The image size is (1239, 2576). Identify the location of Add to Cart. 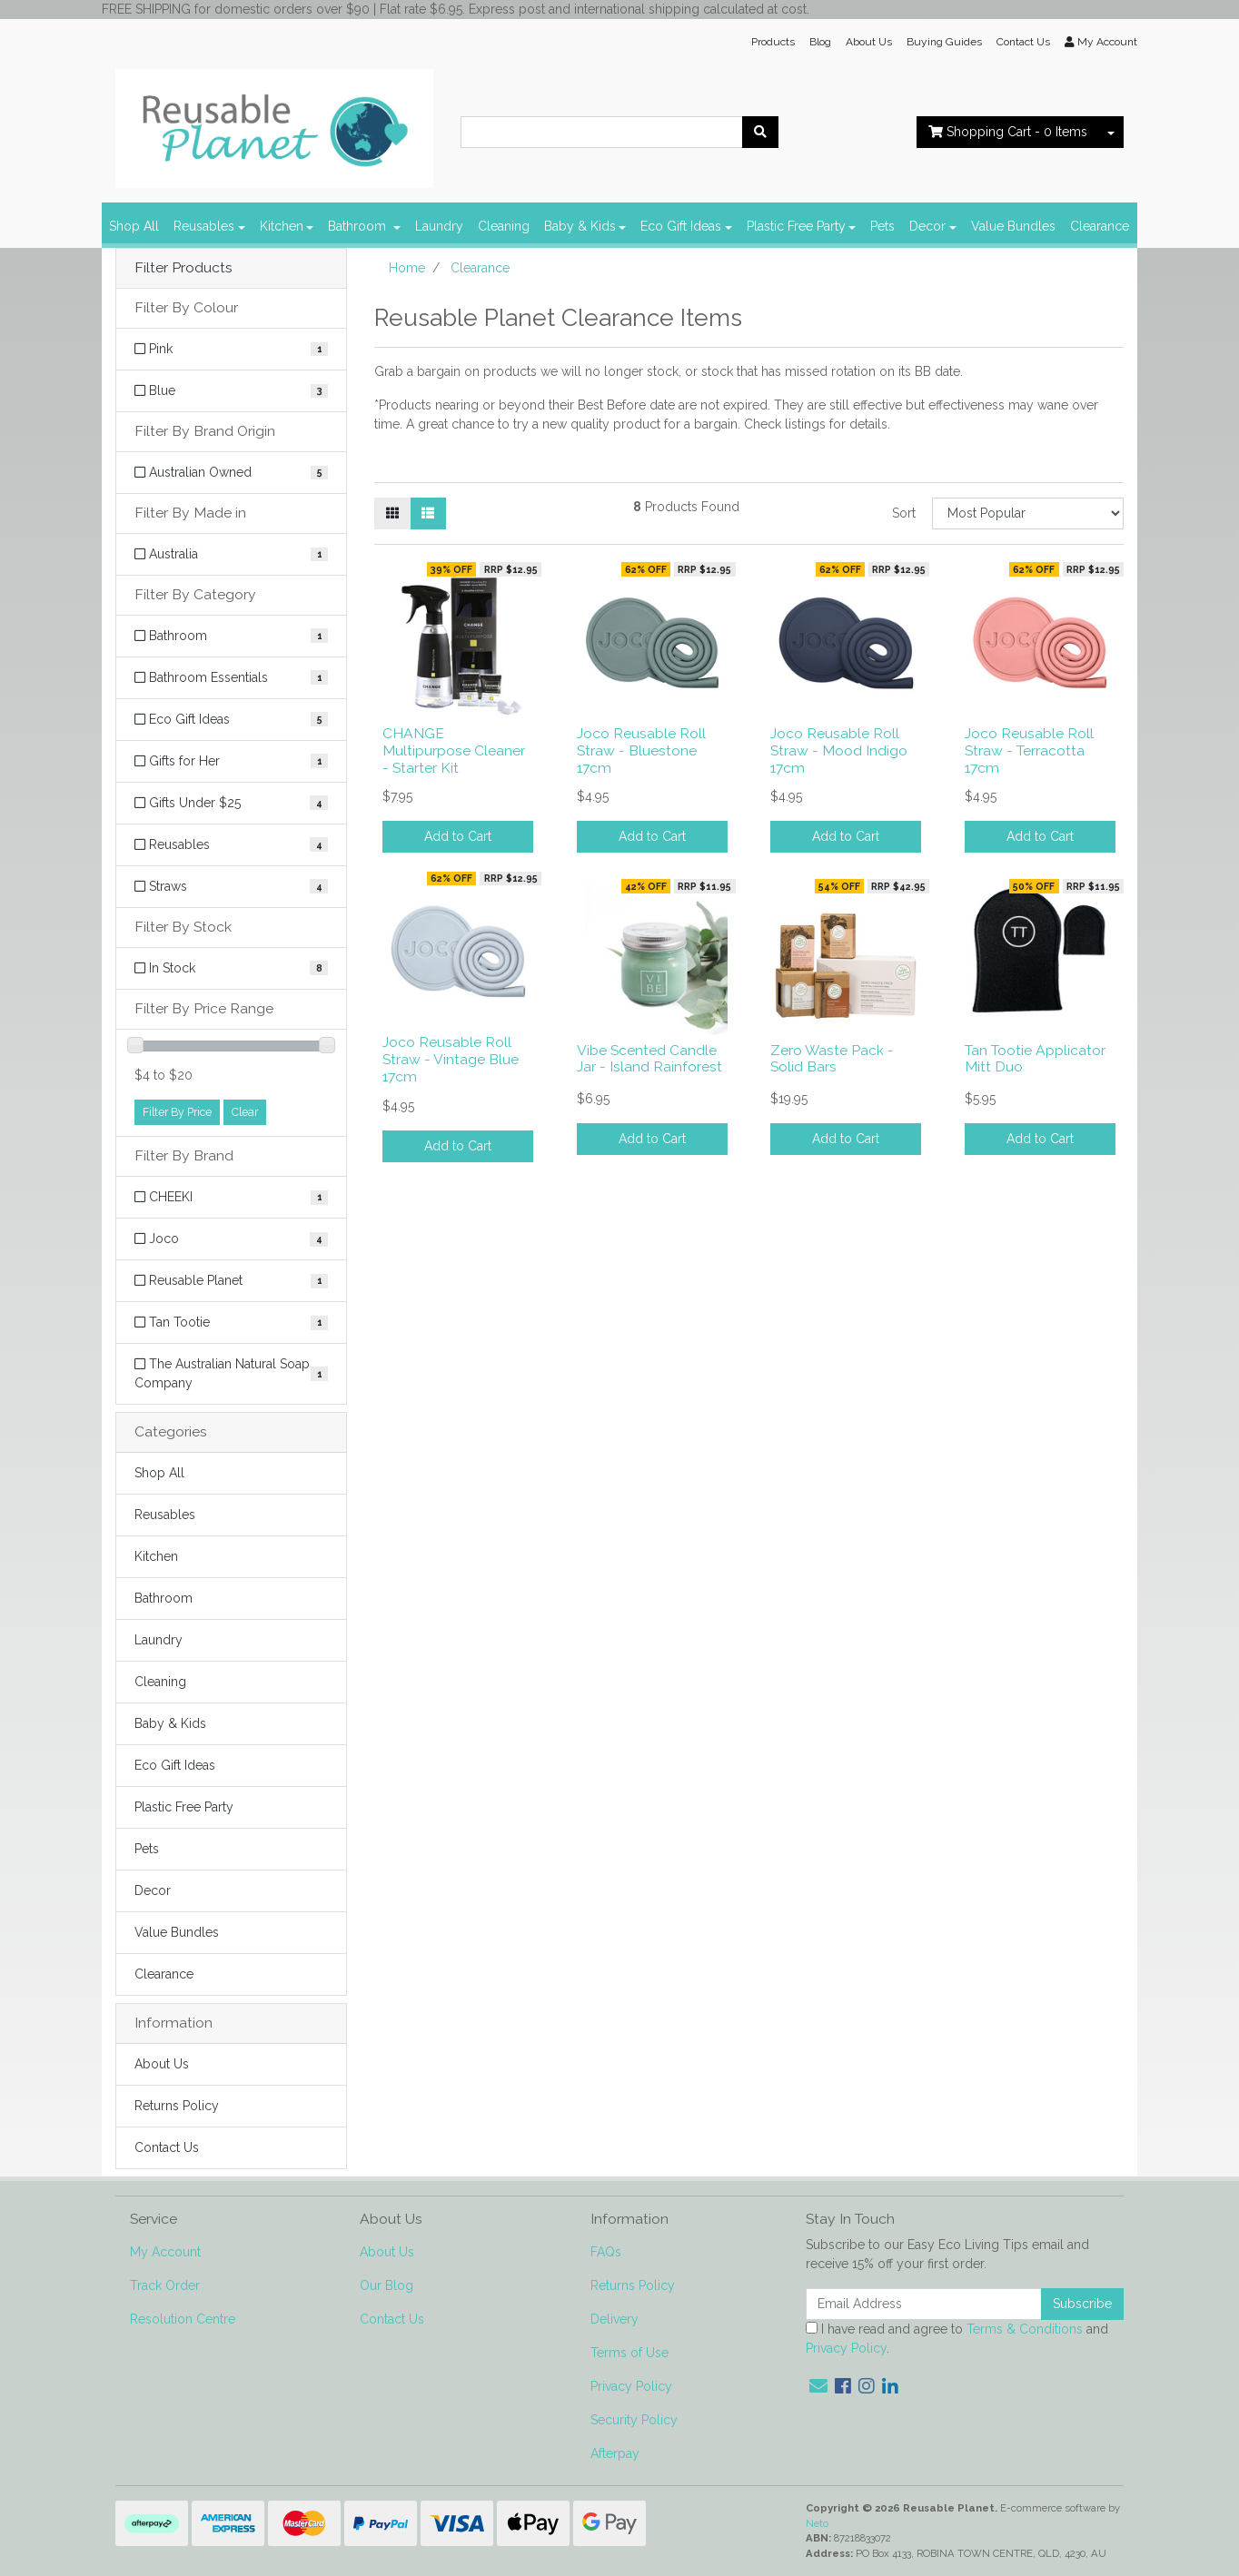
(457, 836).